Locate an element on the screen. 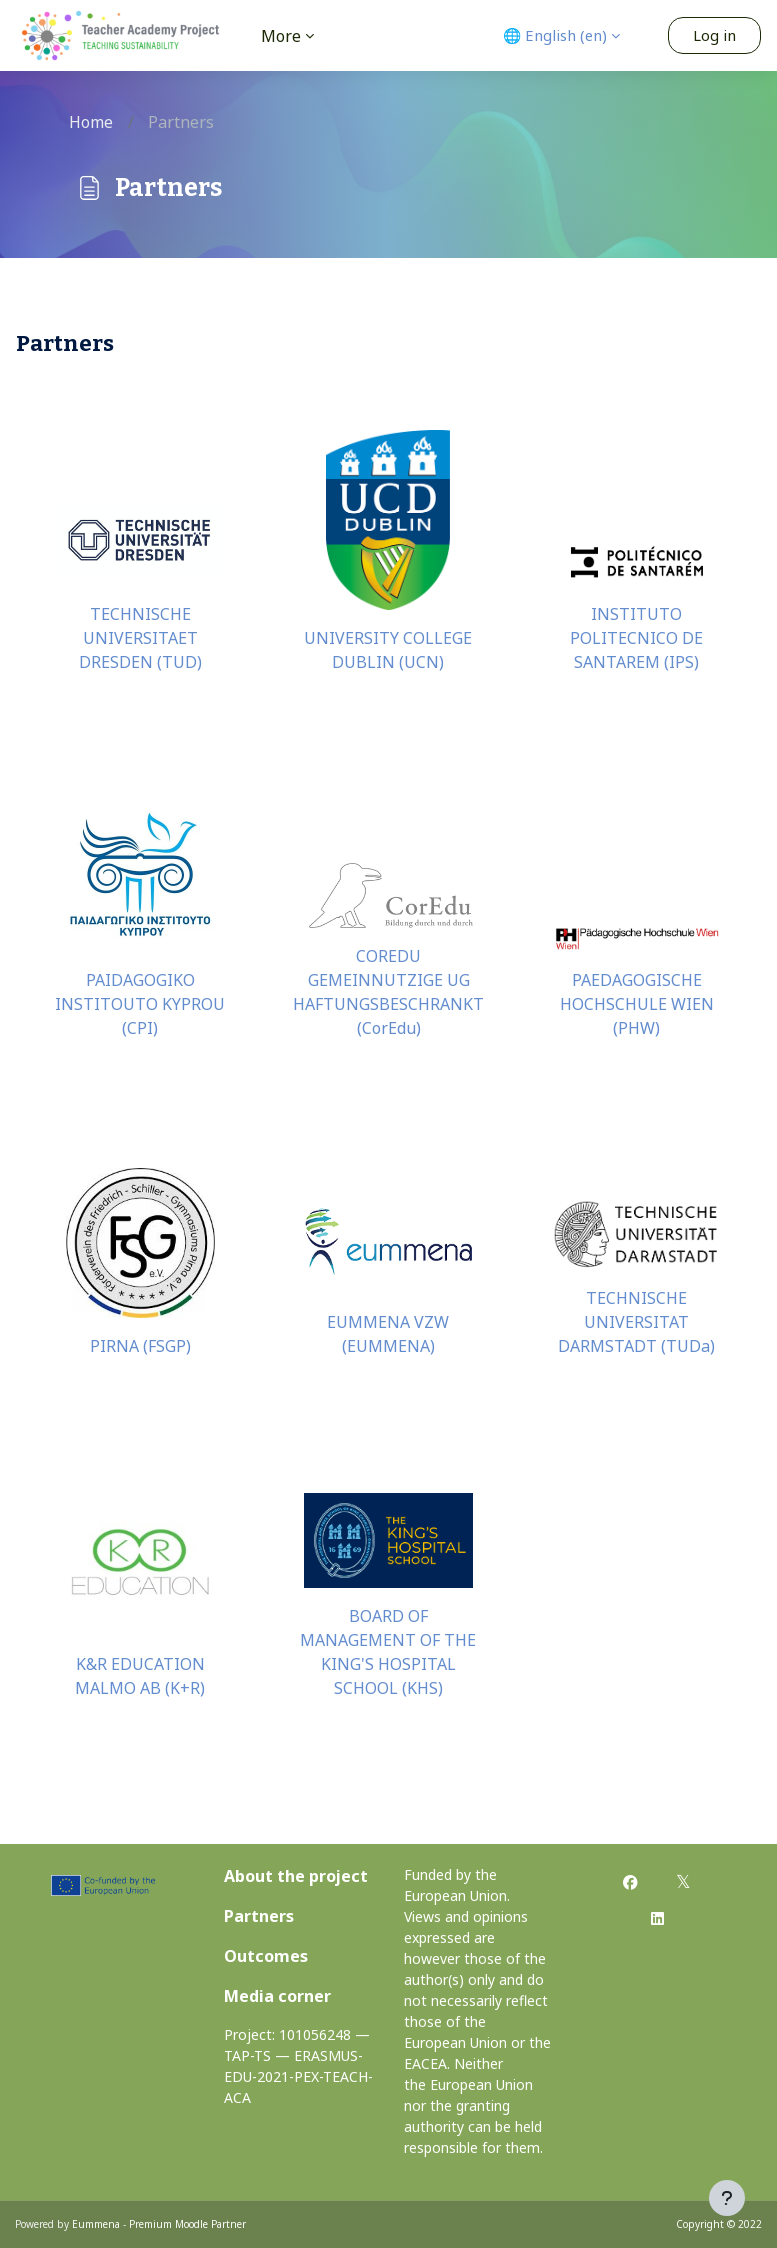 Image resolution: width=777 pixels, height=2248 pixels. Premium Moodle Partner is located at coordinates (187, 2224).